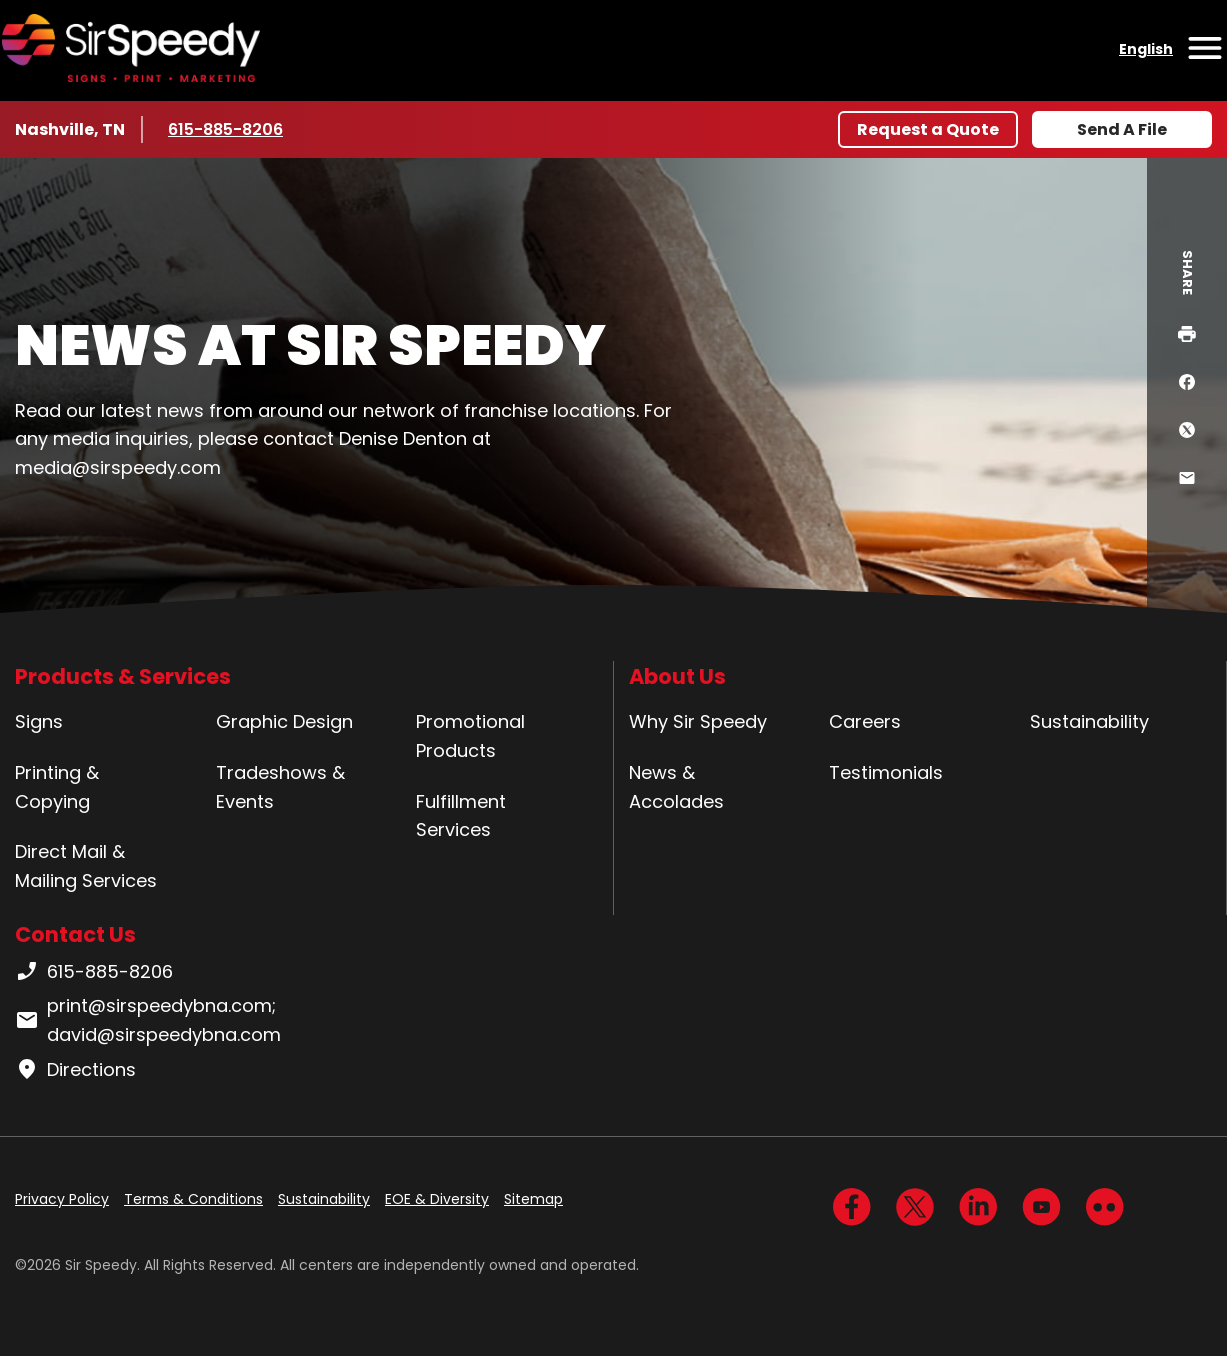 This screenshot has height=1356, width=1227. I want to click on Careers, so click(865, 721).